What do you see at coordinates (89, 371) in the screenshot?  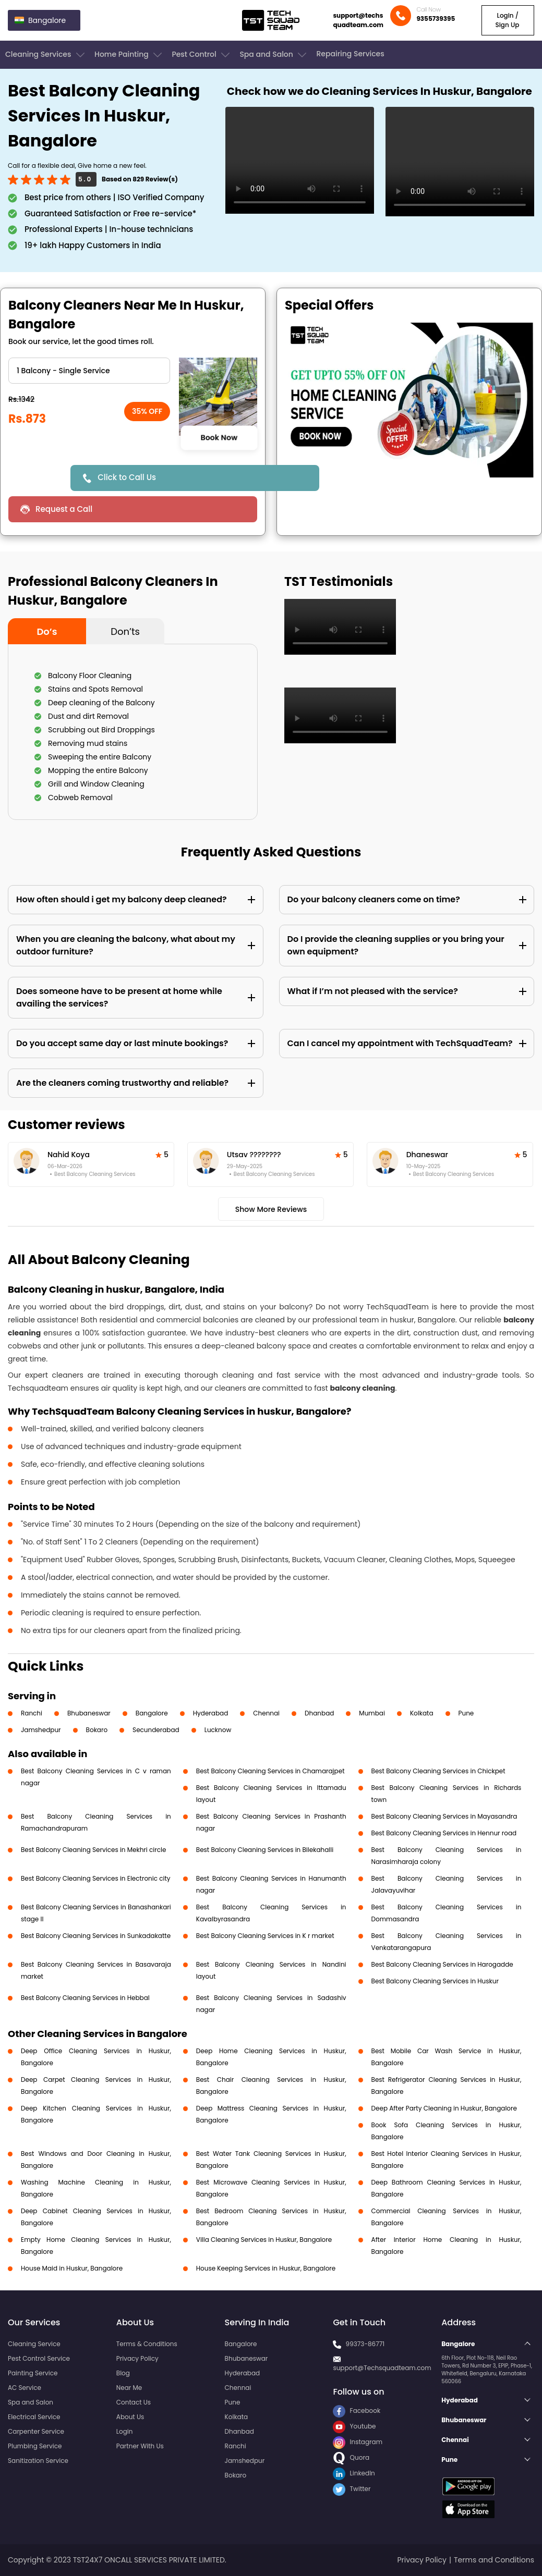 I see `" ?> " ?> " ?> " ?>` at bounding box center [89, 371].